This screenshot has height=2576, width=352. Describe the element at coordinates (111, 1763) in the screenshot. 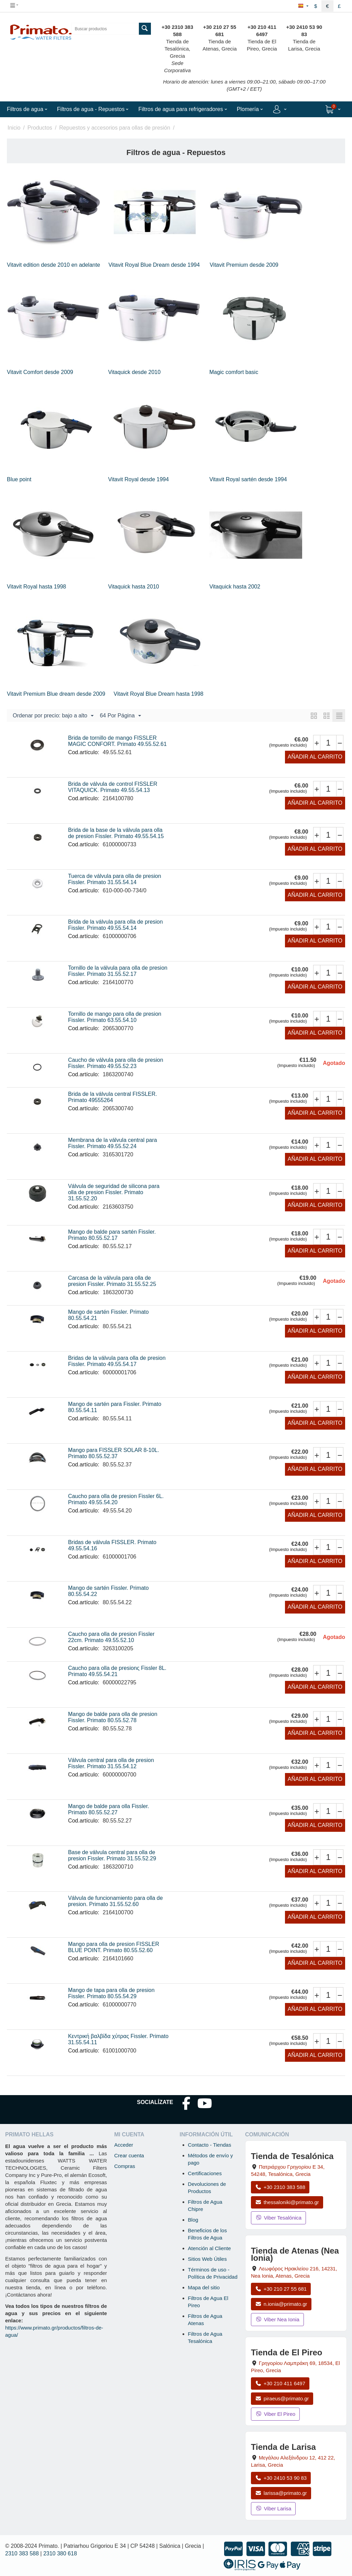

I see `Válvula central para olla de presion Fissler. Primato 31.55.54.12` at that location.